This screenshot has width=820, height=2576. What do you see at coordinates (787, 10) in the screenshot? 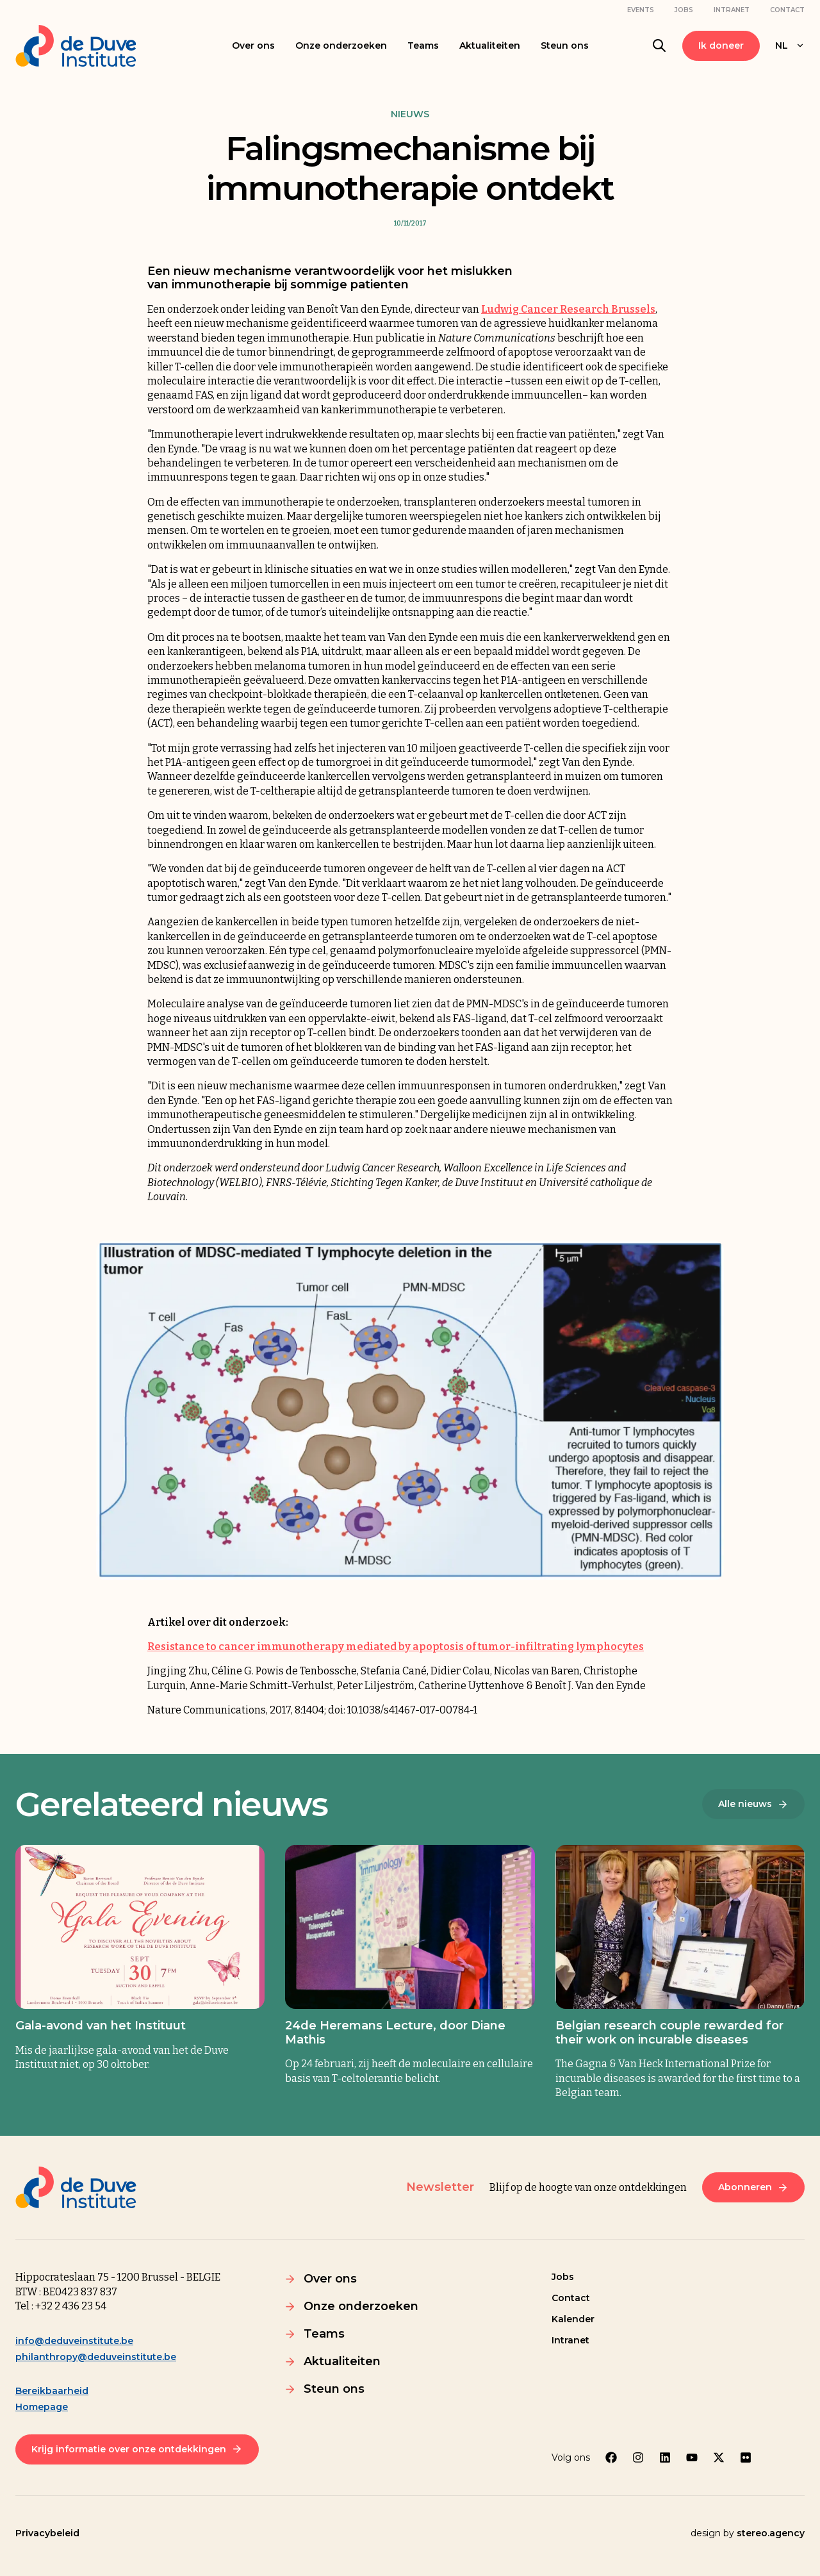
I see `Contact` at bounding box center [787, 10].